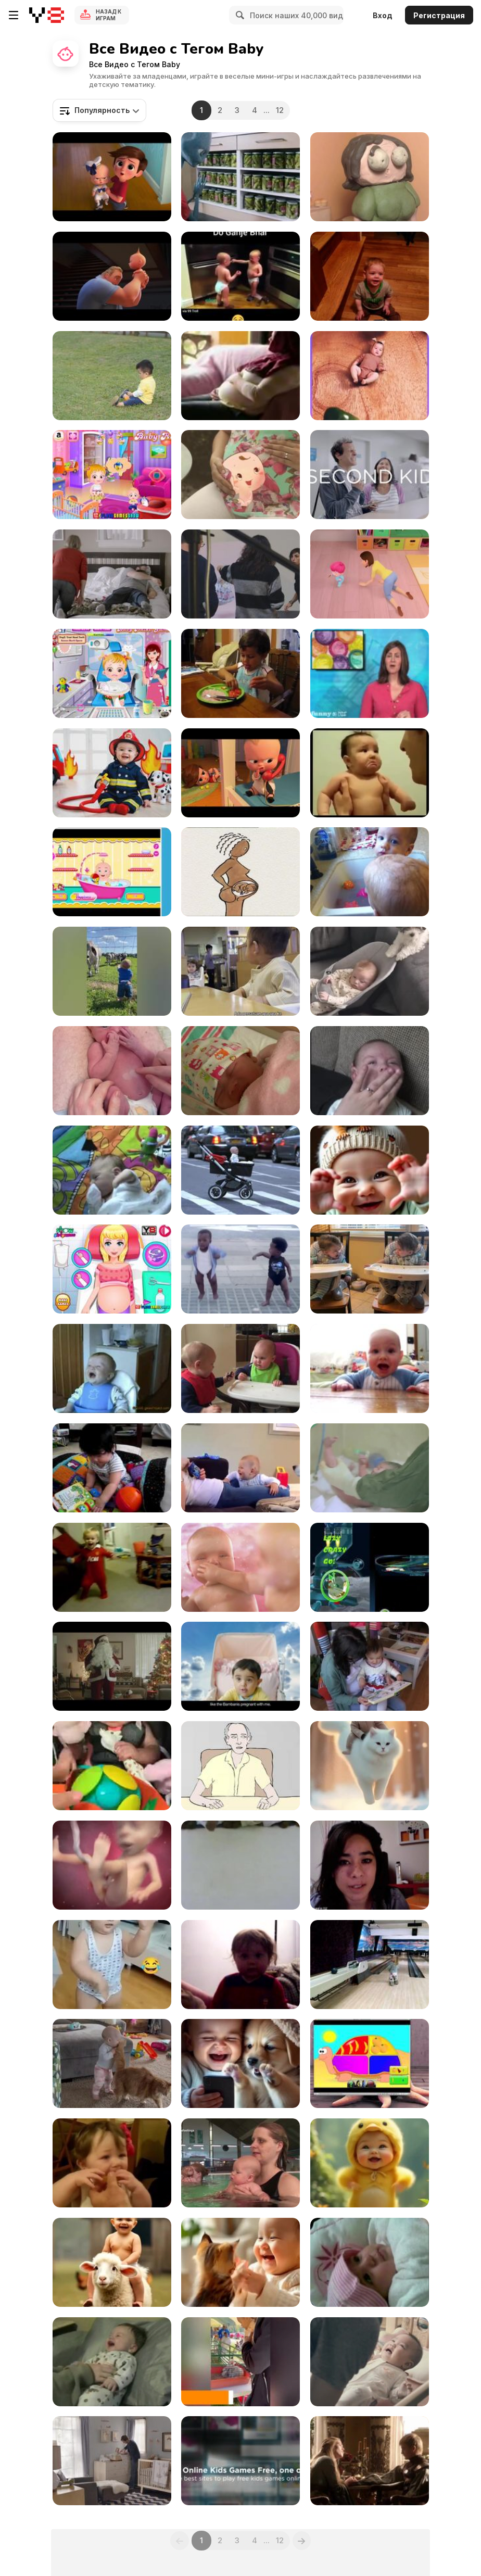 The height and width of the screenshot is (2576, 481). What do you see at coordinates (112, 1467) in the screenshot?
I see `[BIG FAT BABY]` at bounding box center [112, 1467].